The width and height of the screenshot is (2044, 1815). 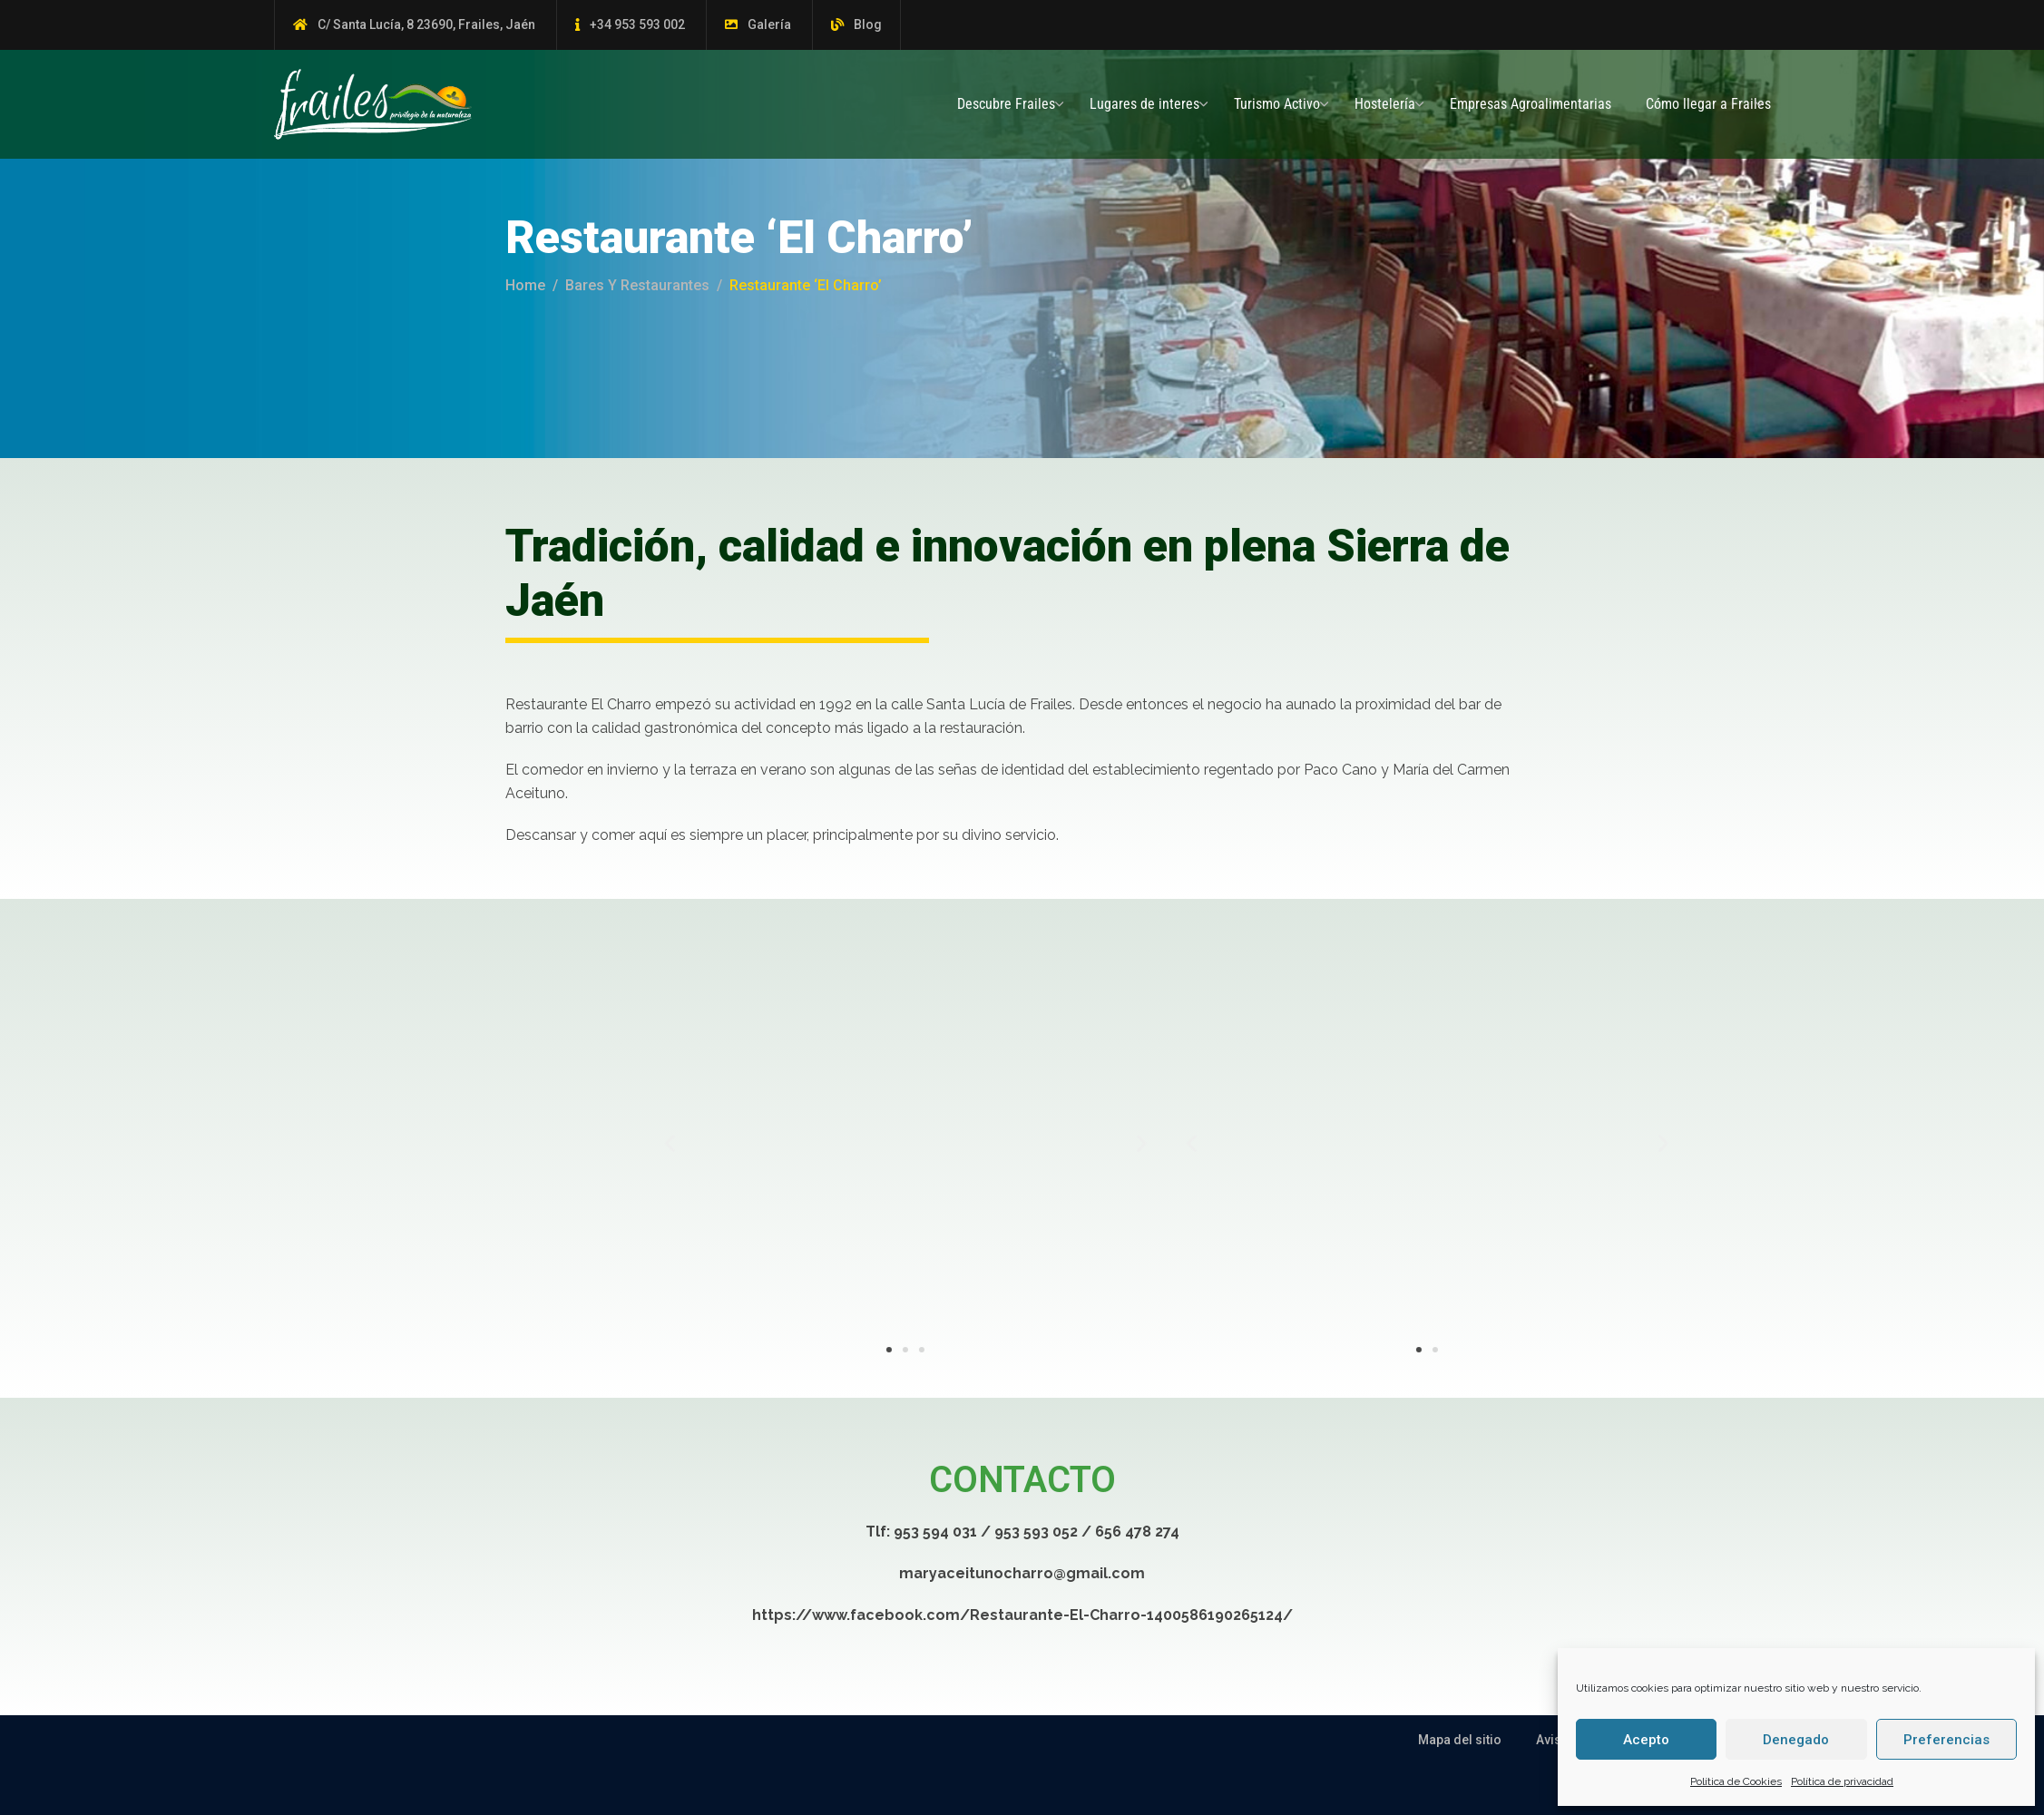 What do you see at coordinates (959, 1142) in the screenshot?
I see `[button]` at bounding box center [959, 1142].